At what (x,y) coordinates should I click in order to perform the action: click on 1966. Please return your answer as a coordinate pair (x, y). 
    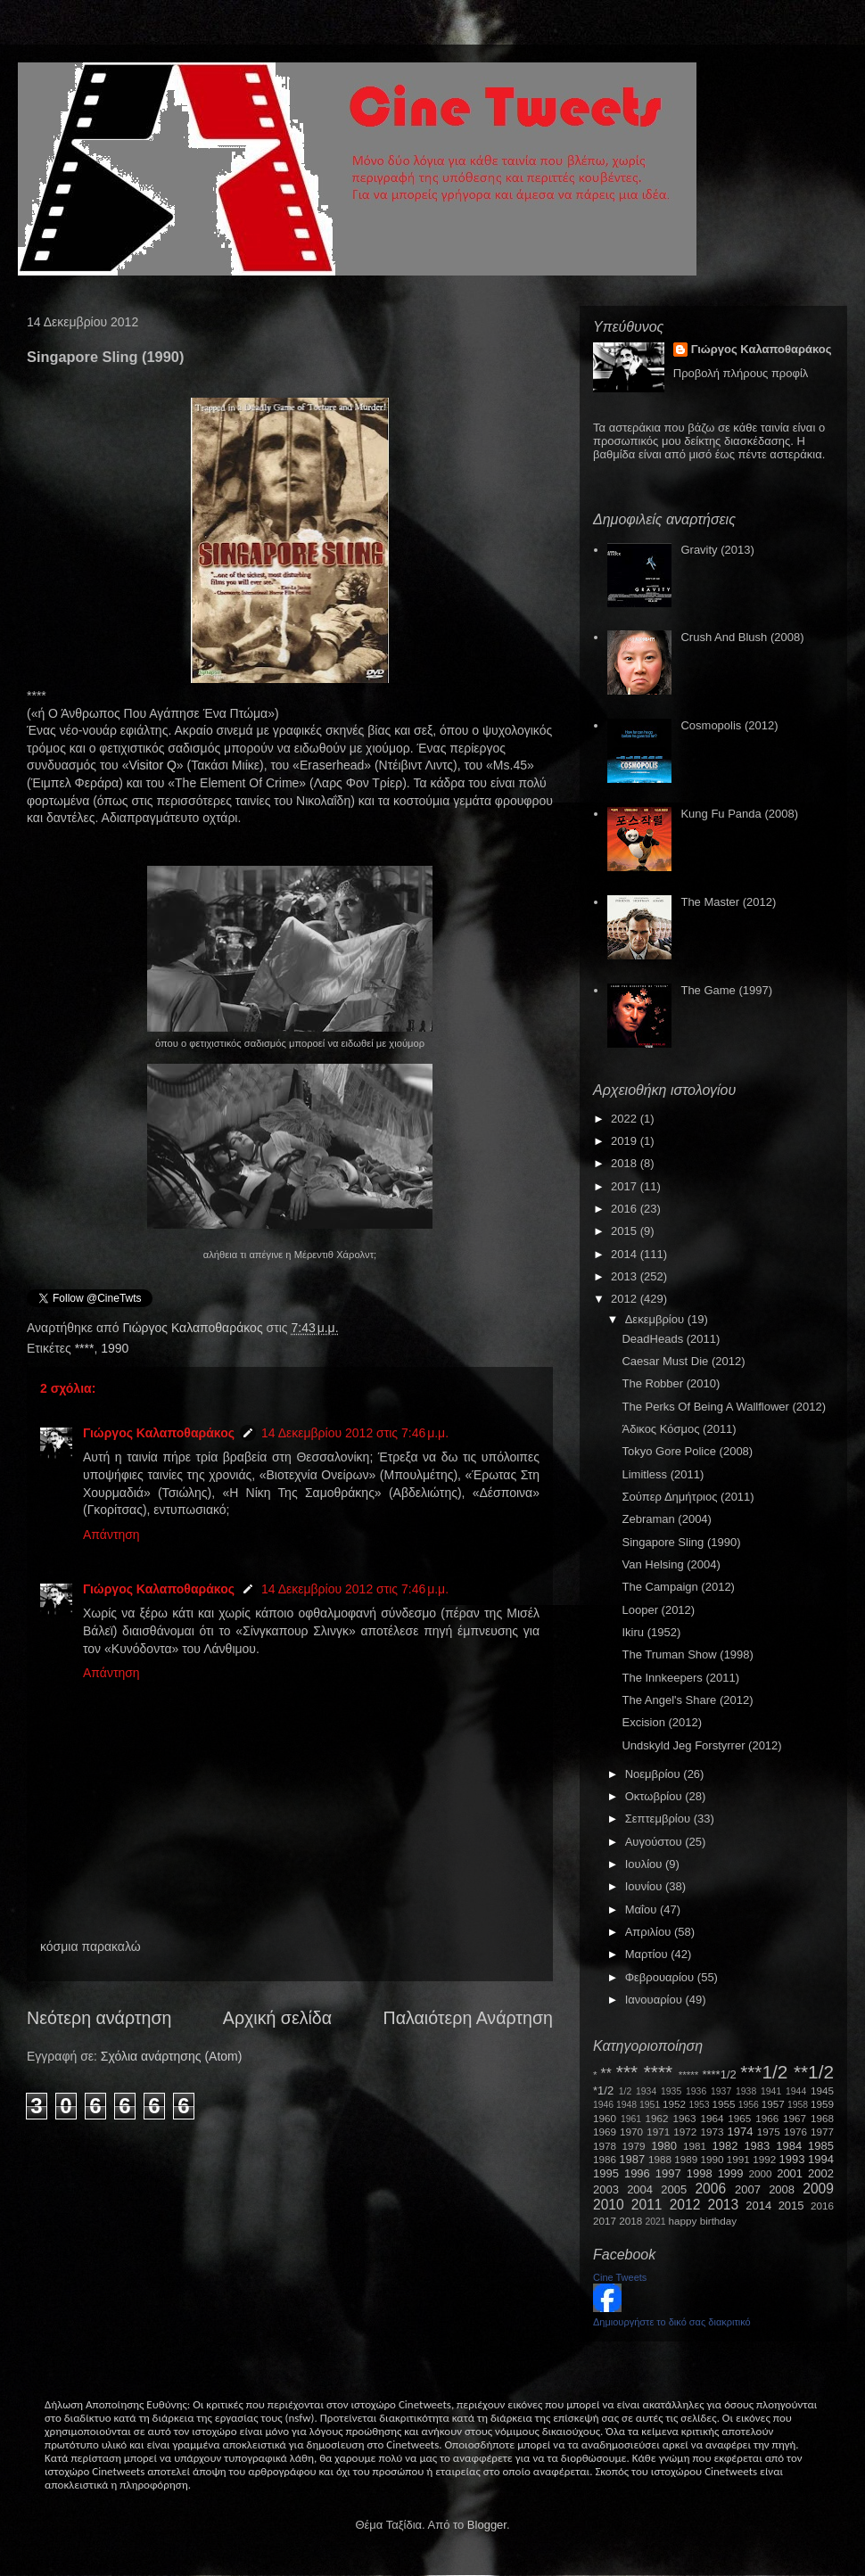
    Looking at the image, I should click on (766, 2118).